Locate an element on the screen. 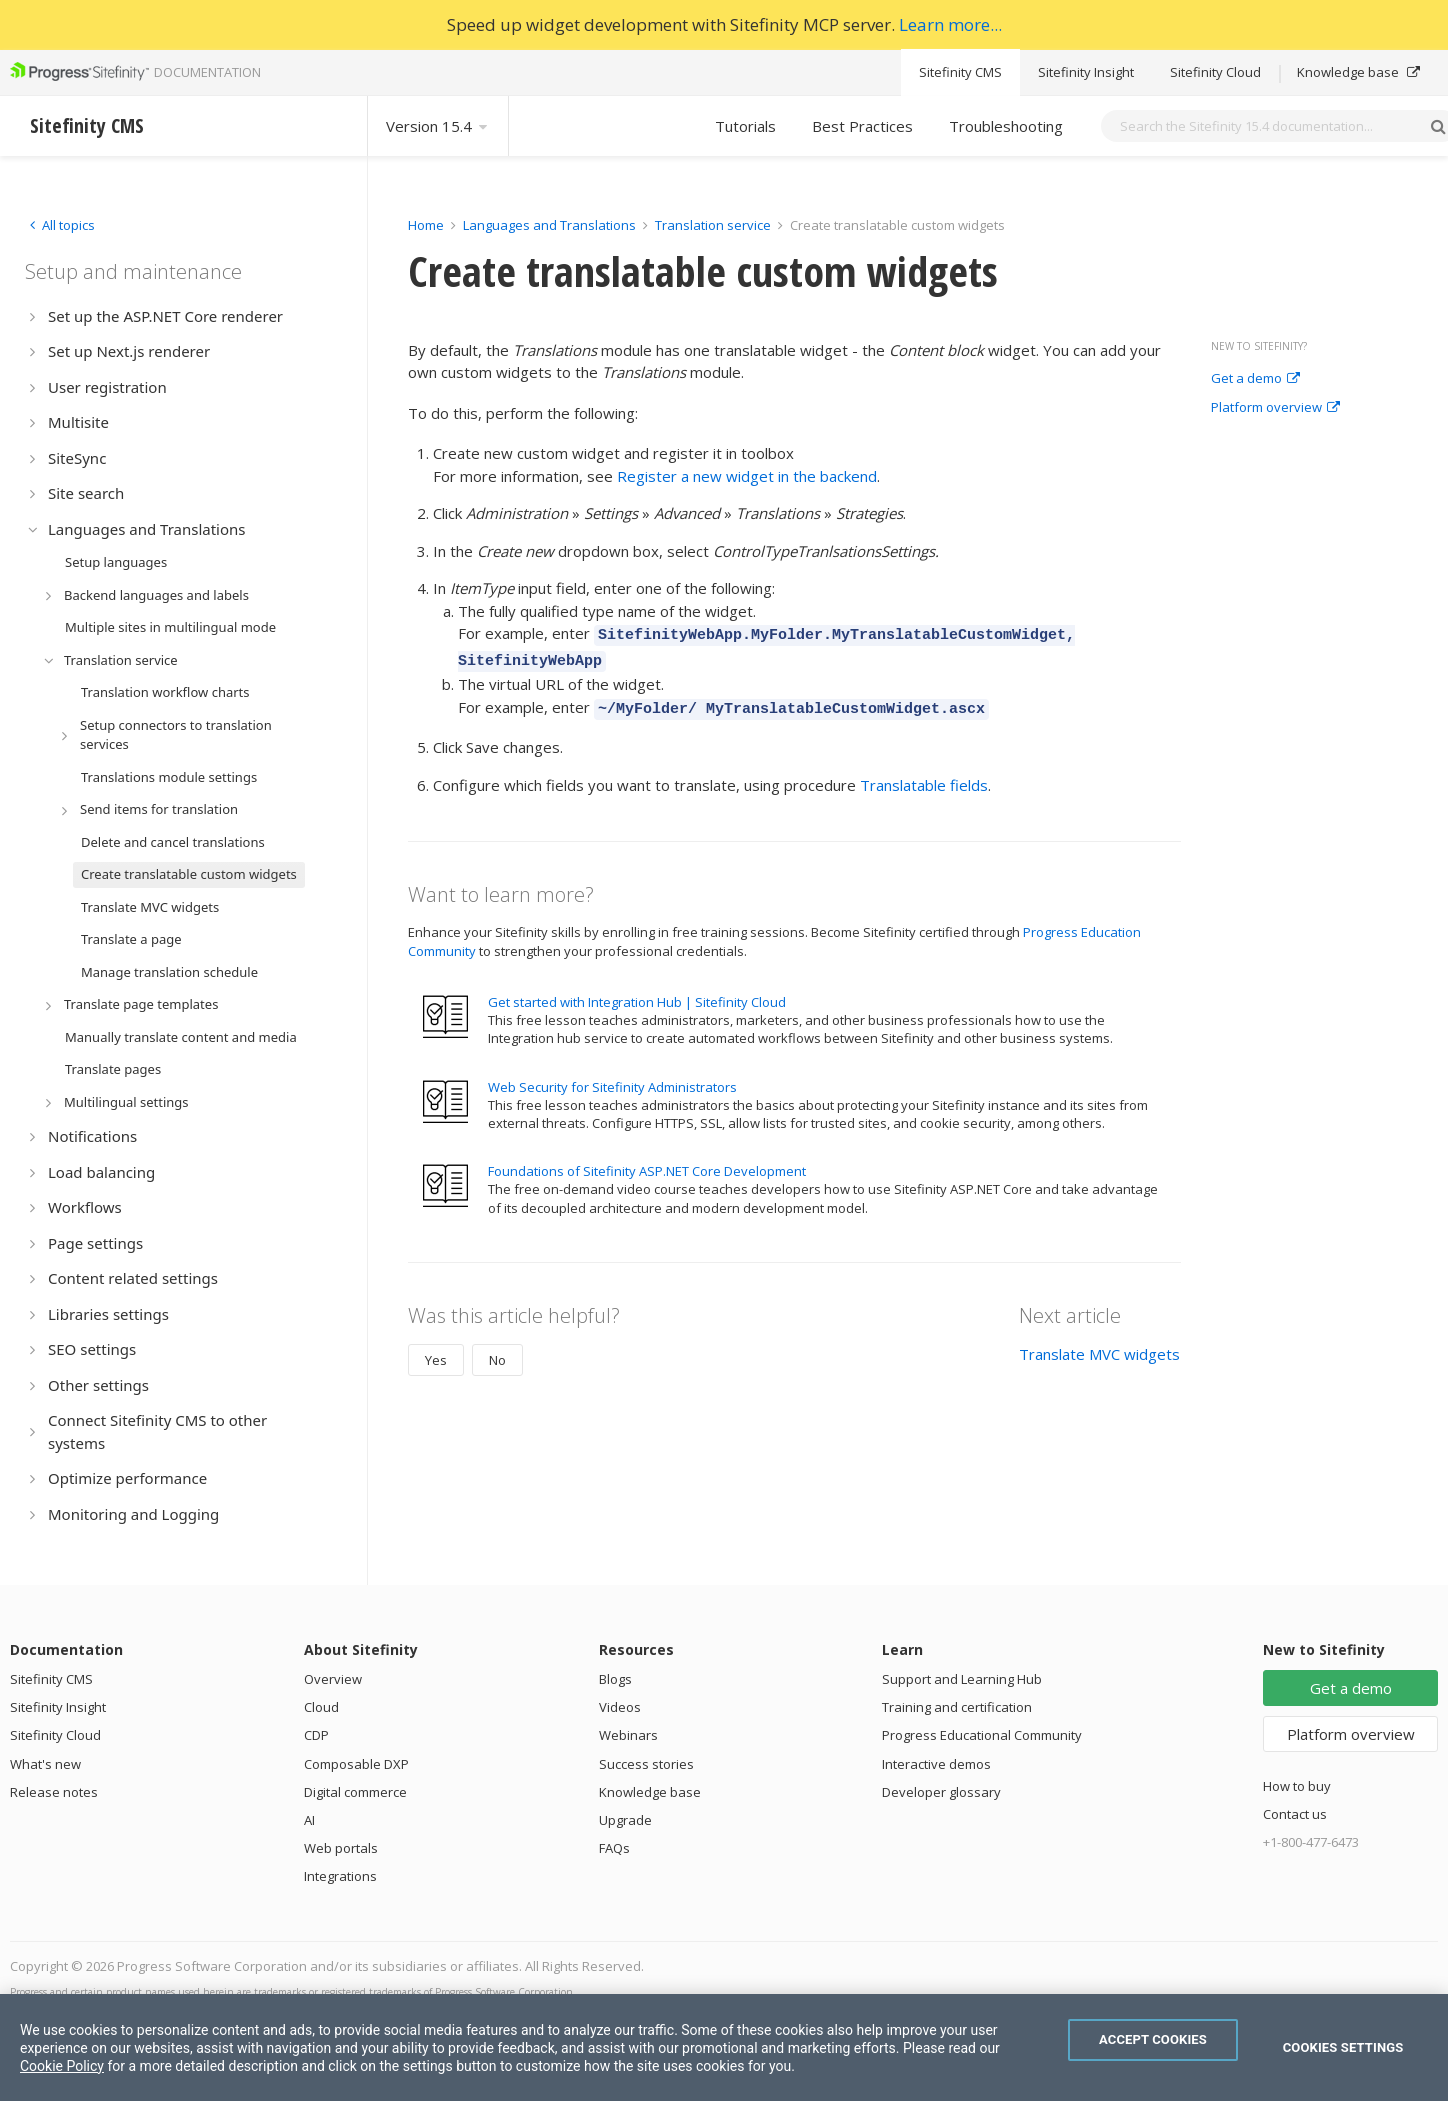  Web Security for Sitefinity Administrators is located at coordinates (612, 1078).